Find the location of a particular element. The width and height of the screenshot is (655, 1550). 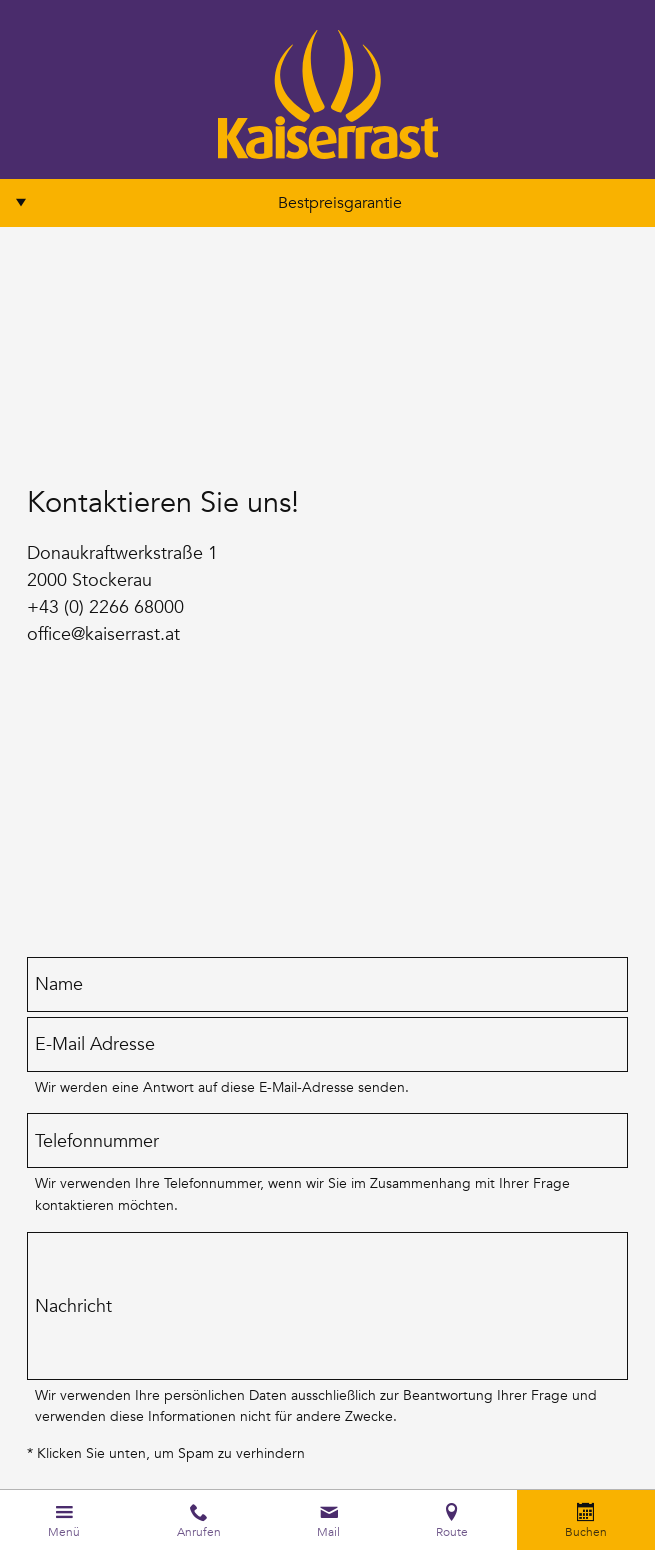

* Klicken Sie unten, um Spam zu verhindern is located at coordinates (166, 1453).